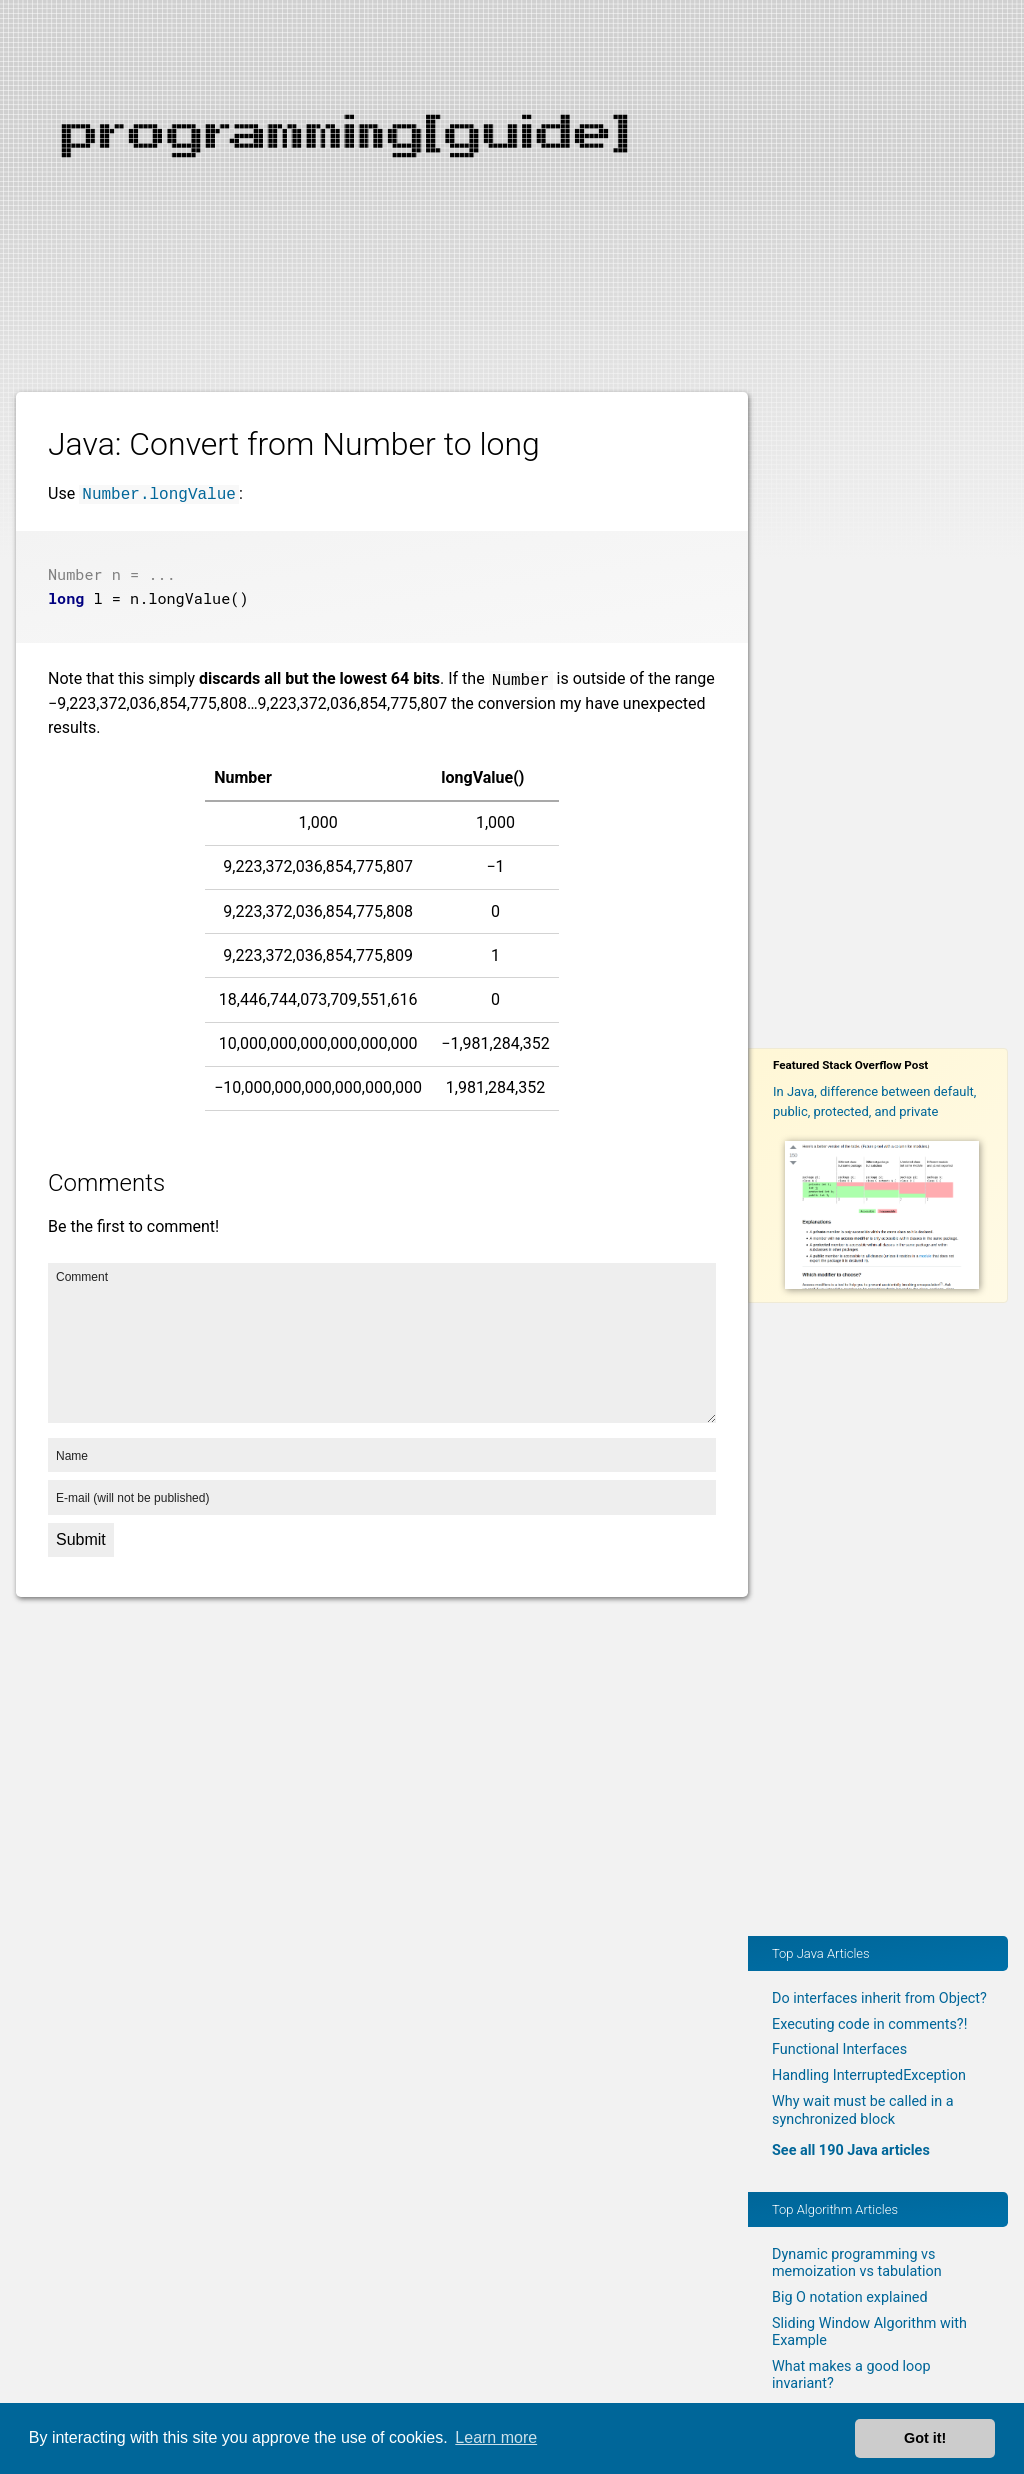 The width and height of the screenshot is (1024, 2474). What do you see at coordinates (879, 1998) in the screenshot?
I see `Do interfaces inherit from Object?` at bounding box center [879, 1998].